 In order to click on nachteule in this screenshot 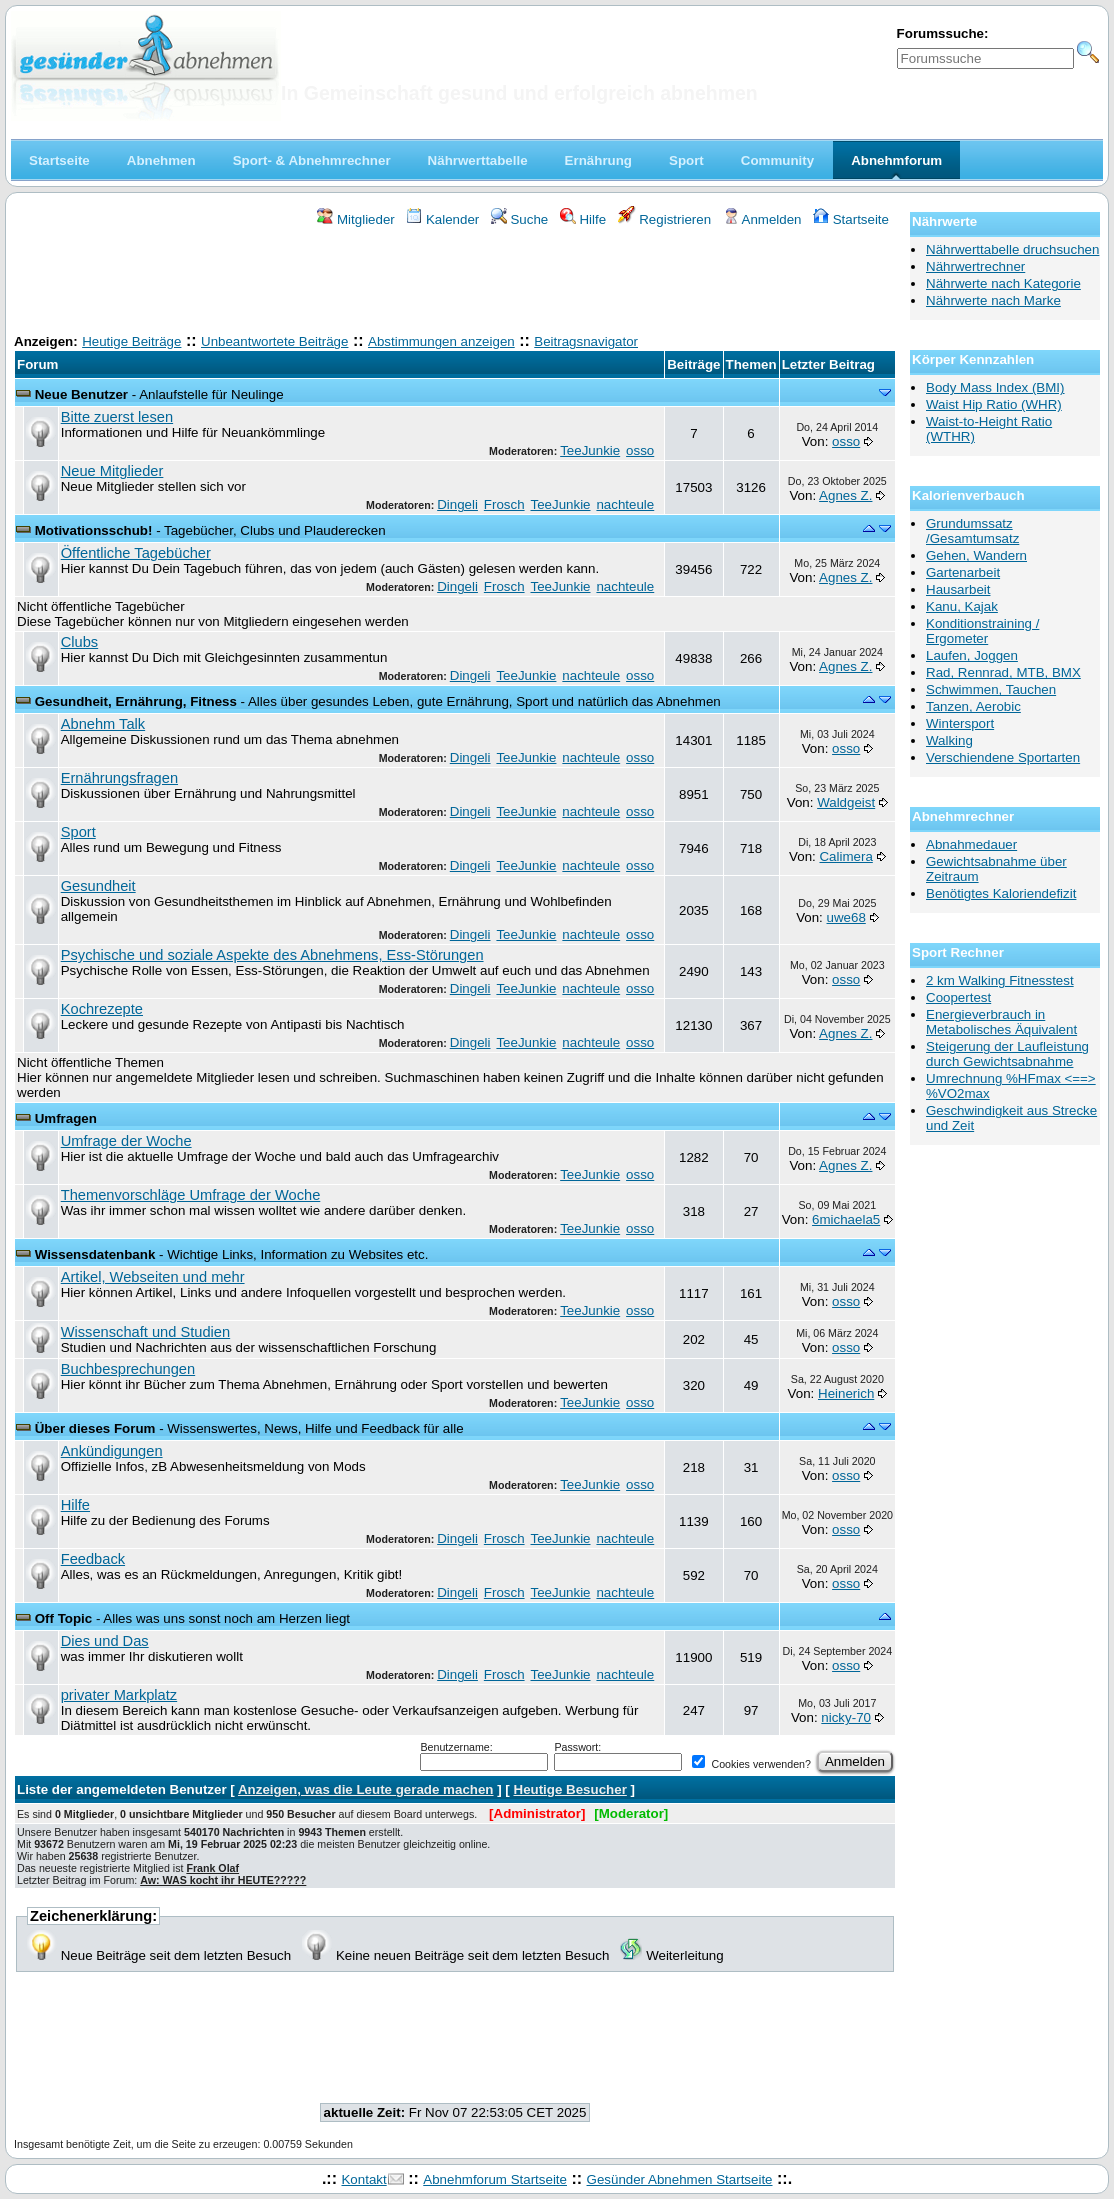, I will do `click(625, 504)`.